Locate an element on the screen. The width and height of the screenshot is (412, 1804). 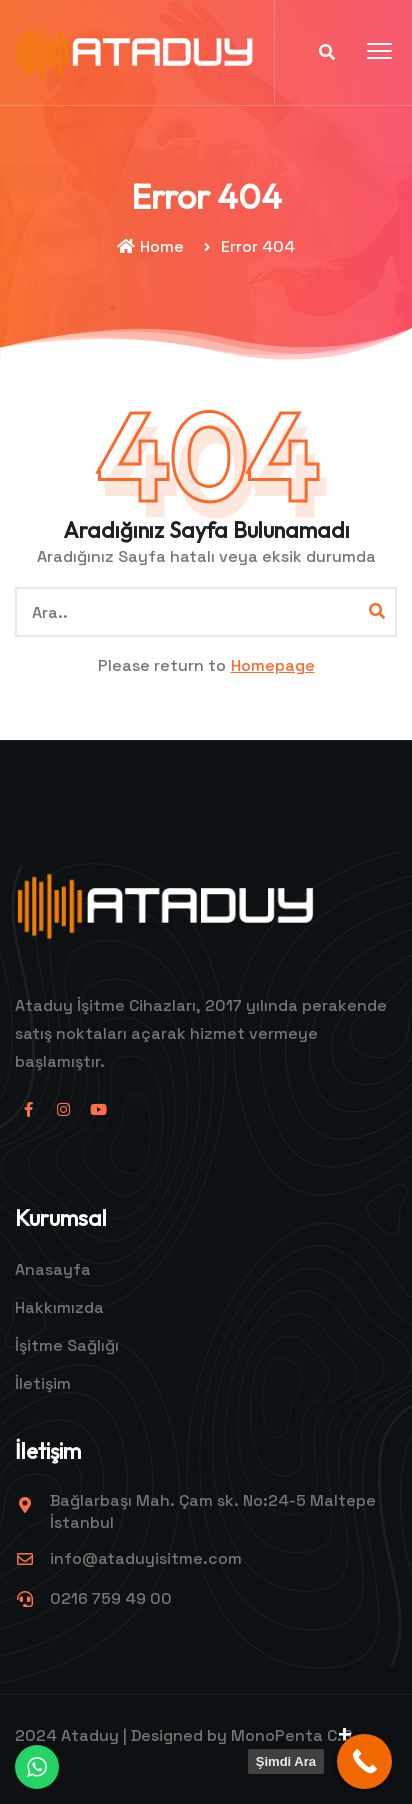
Anasayfa is located at coordinates (53, 1269).